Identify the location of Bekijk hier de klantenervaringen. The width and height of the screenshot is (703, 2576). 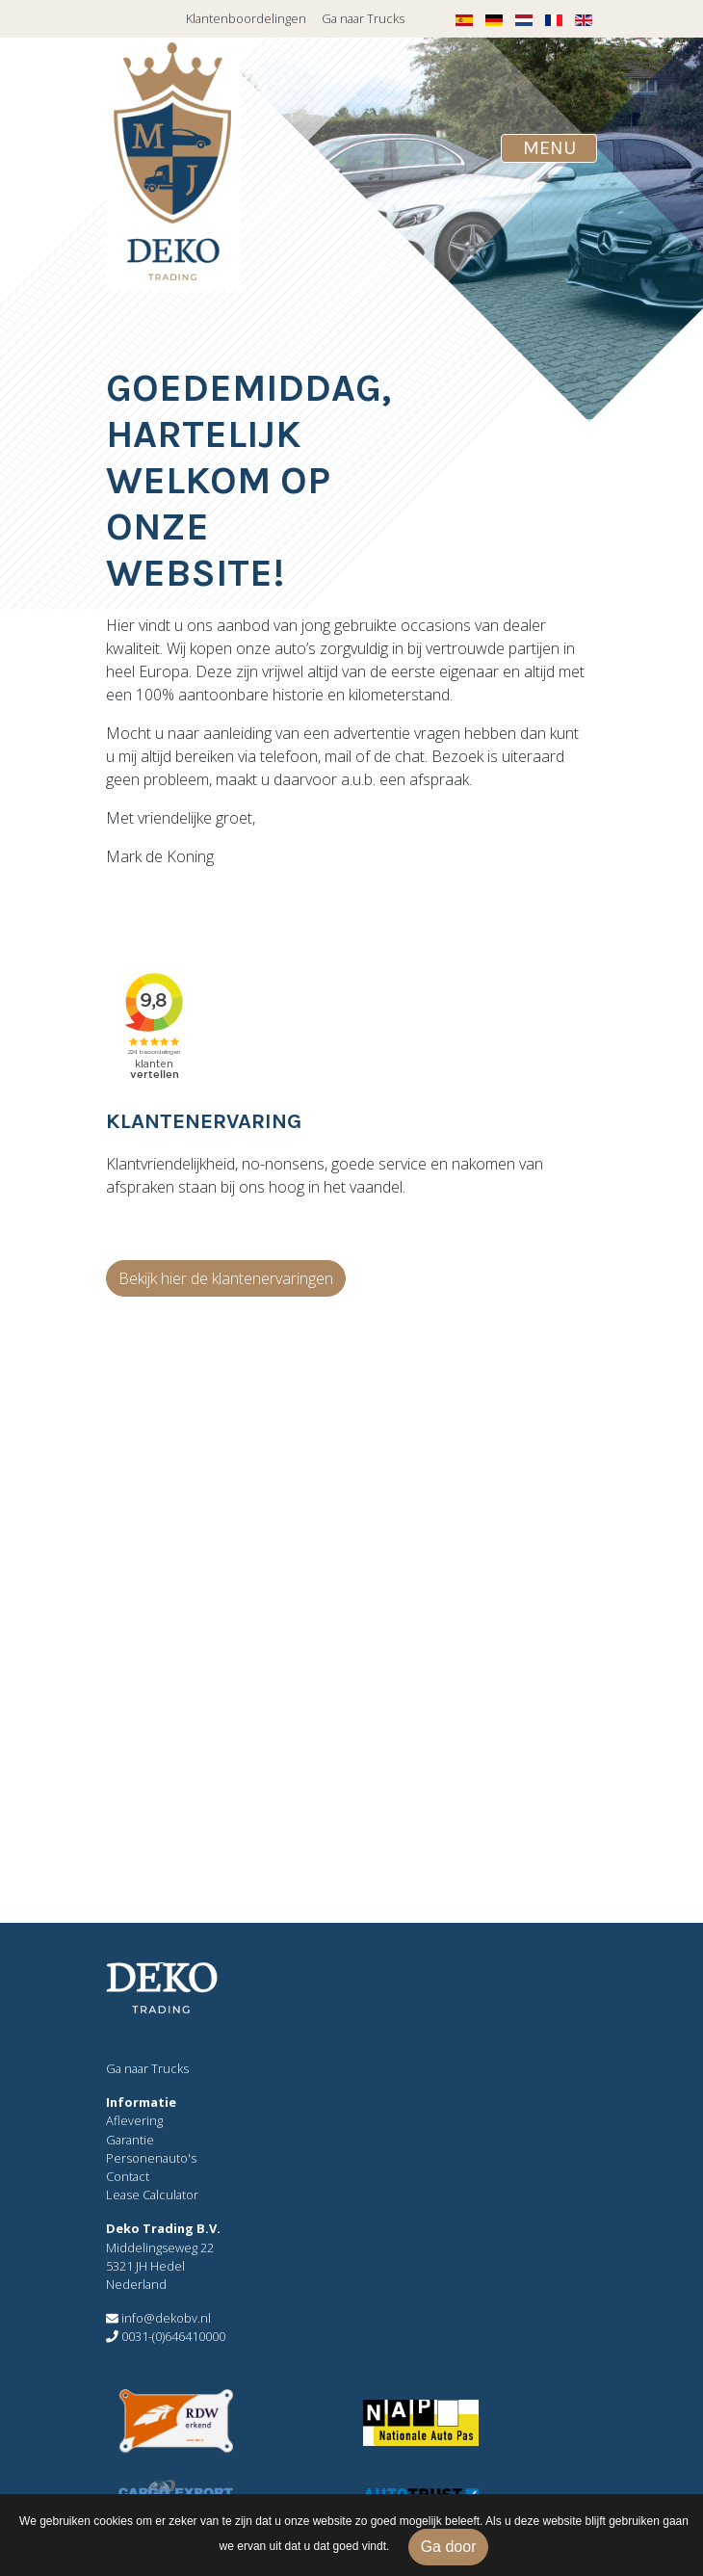
(225, 1278).